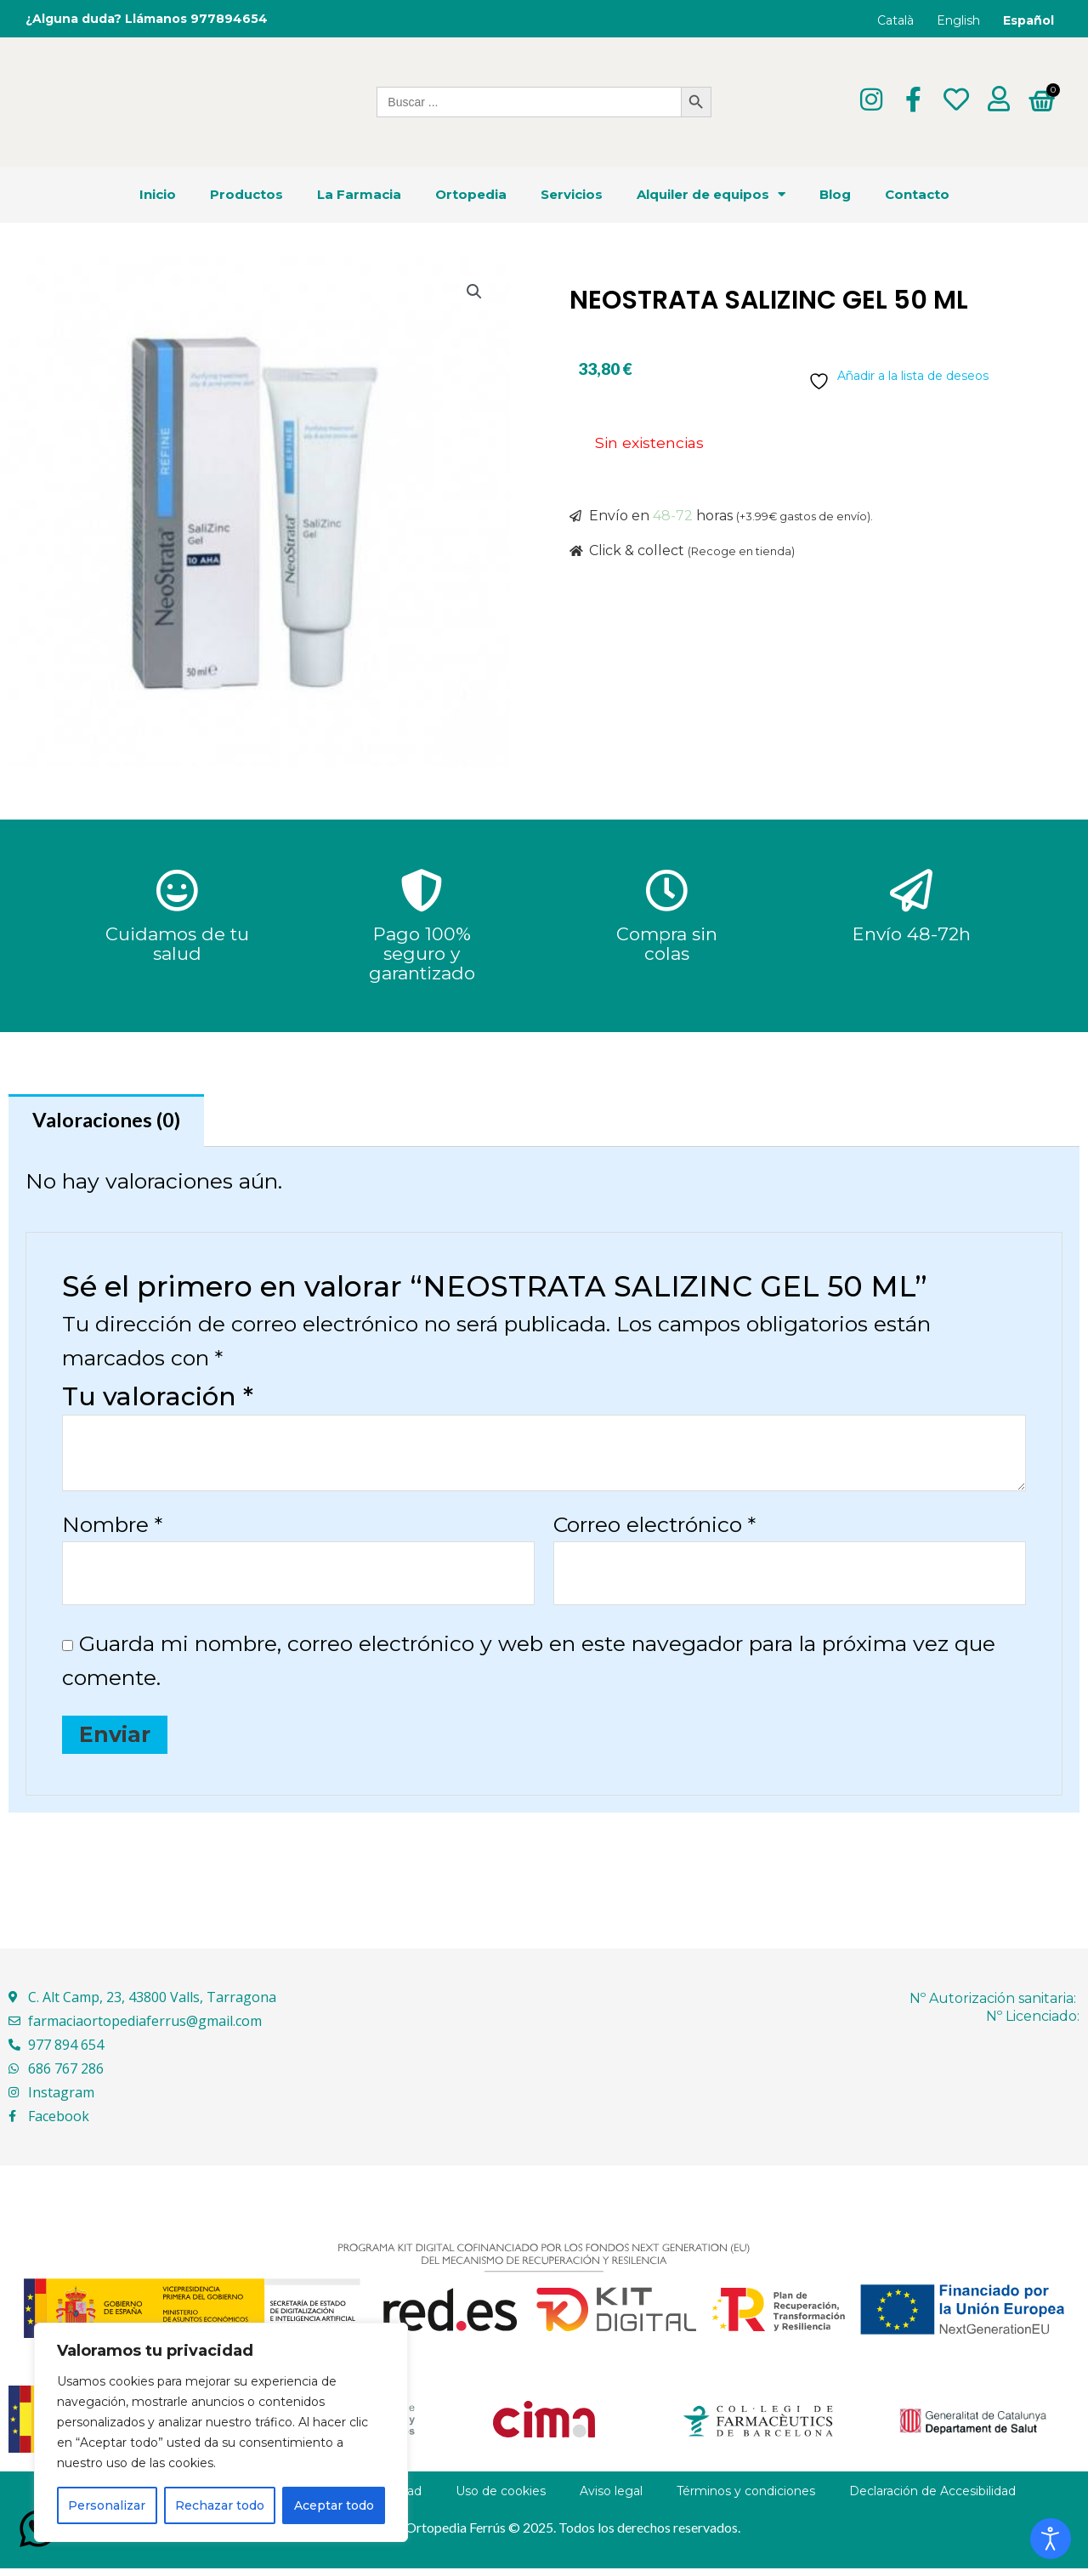  What do you see at coordinates (958, 20) in the screenshot?
I see `English` at bounding box center [958, 20].